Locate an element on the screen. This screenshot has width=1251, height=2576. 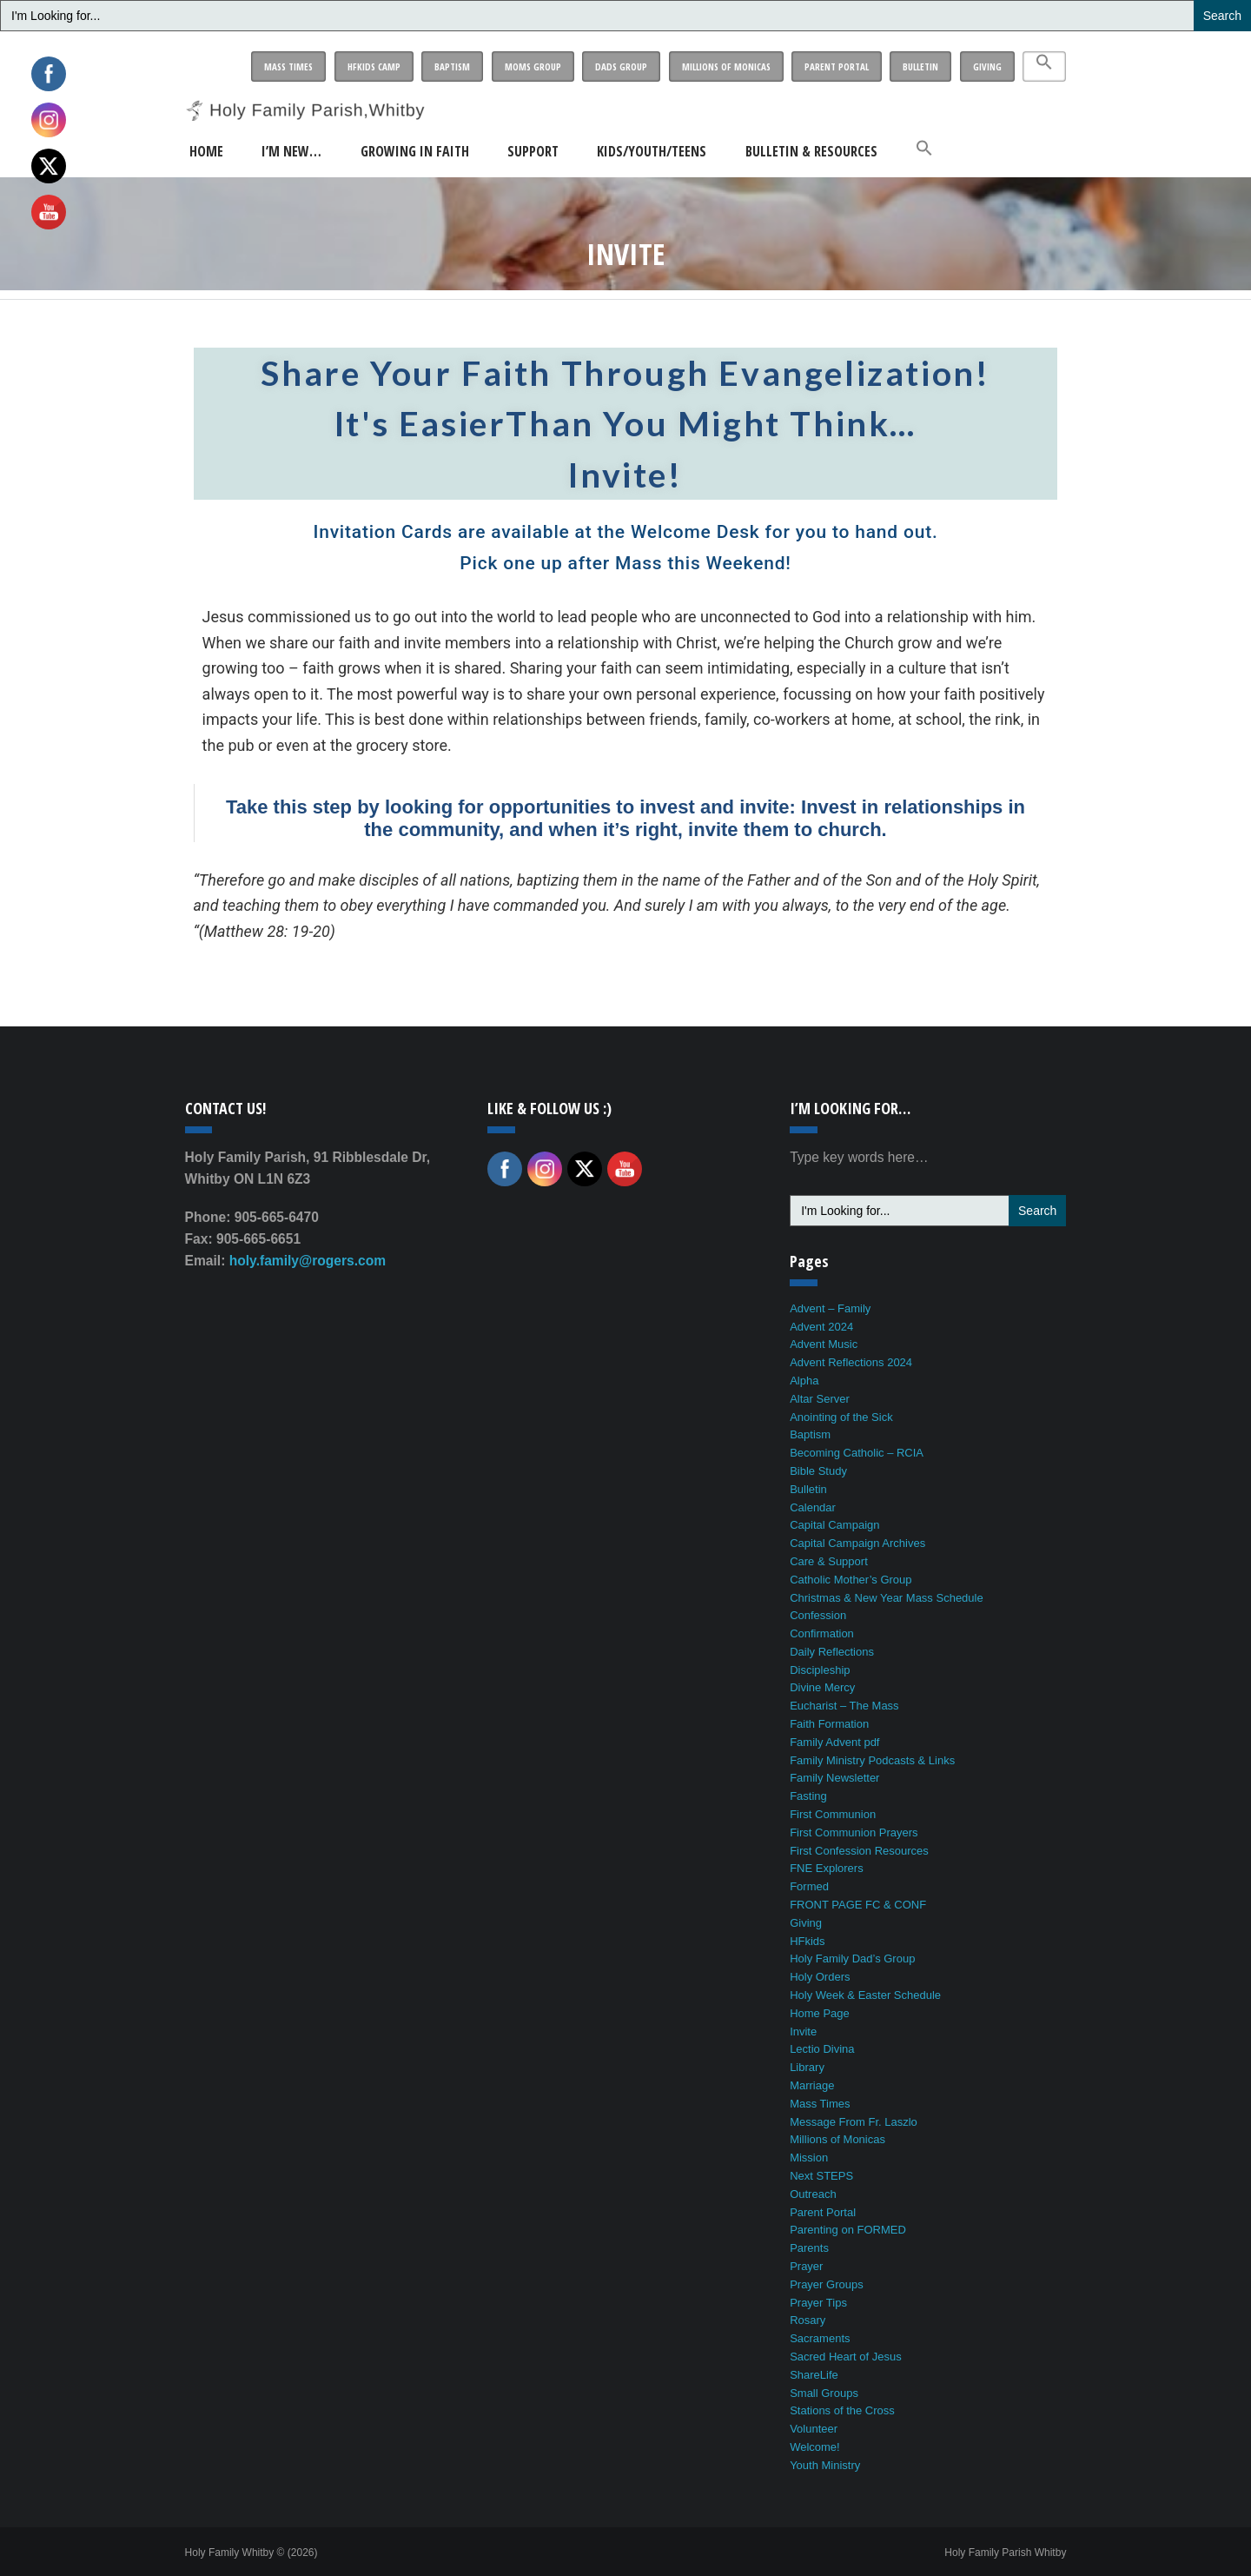
Christmas & New Year Mass Schedule is located at coordinates (886, 1597).